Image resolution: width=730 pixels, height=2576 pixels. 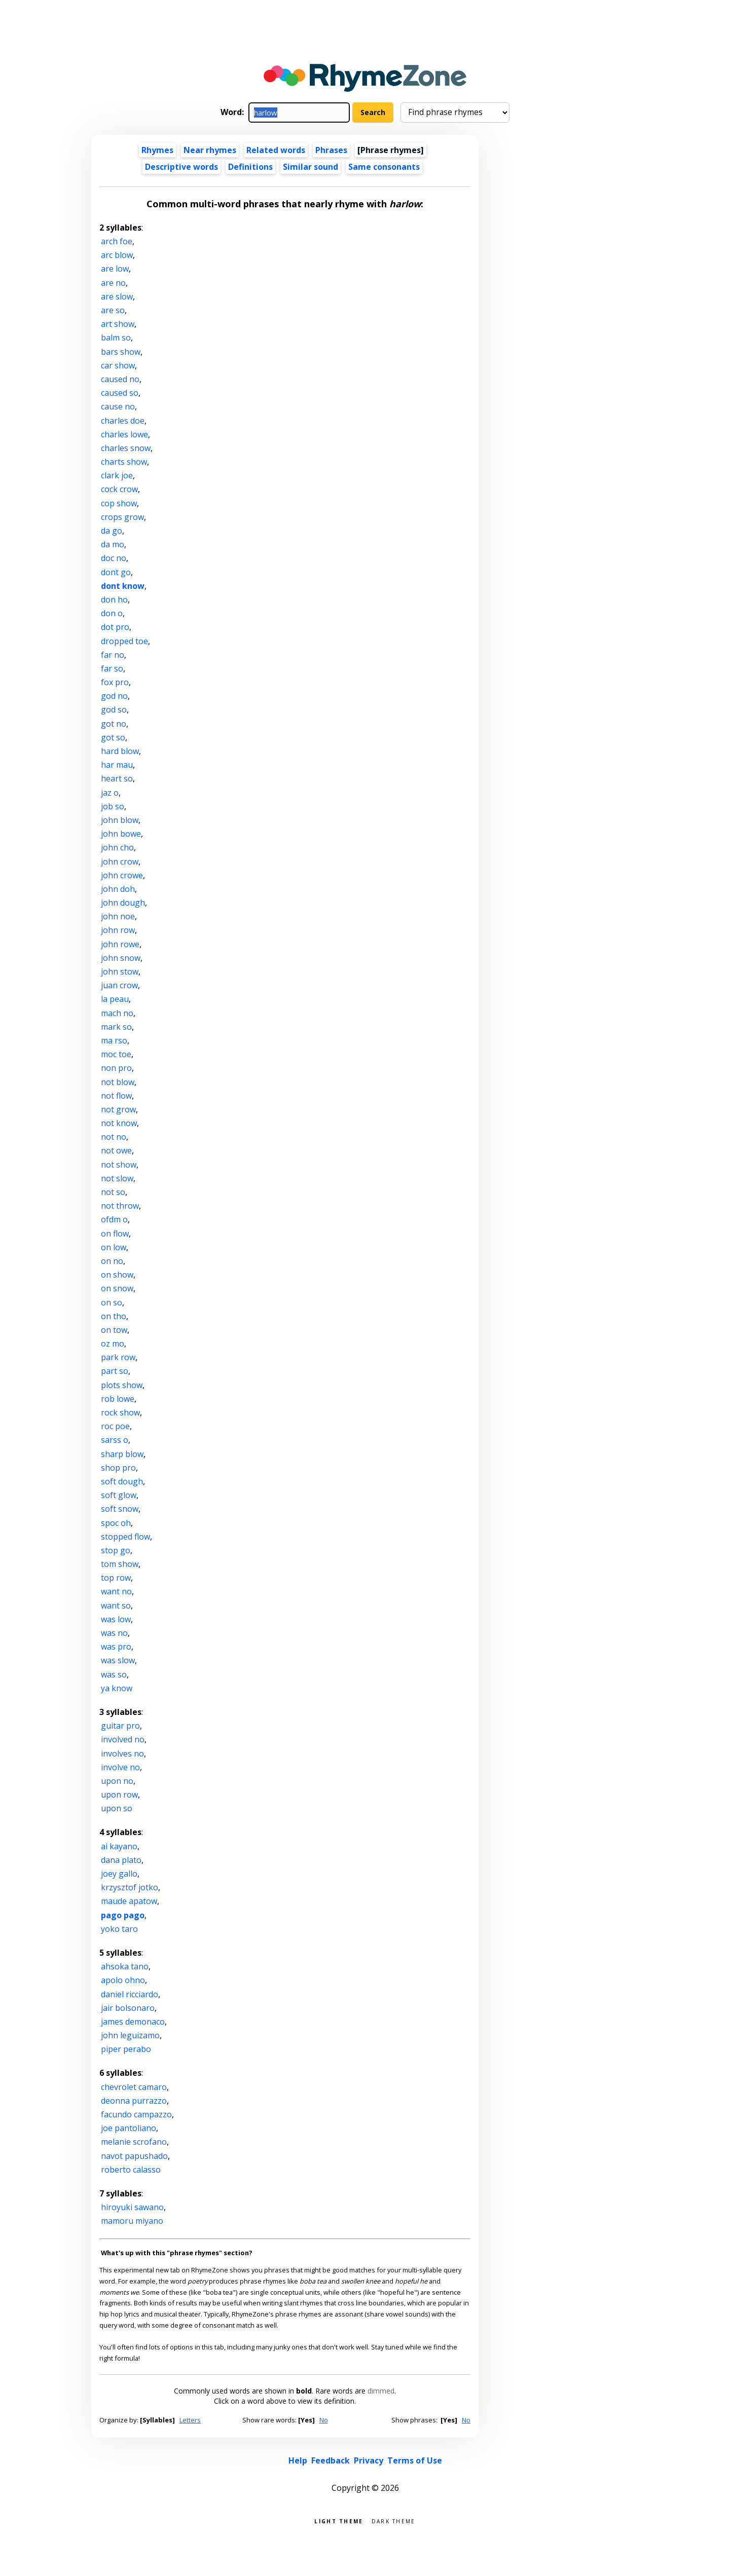 What do you see at coordinates (115, 268) in the screenshot?
I see `are low` at bounding box center [115, 268].